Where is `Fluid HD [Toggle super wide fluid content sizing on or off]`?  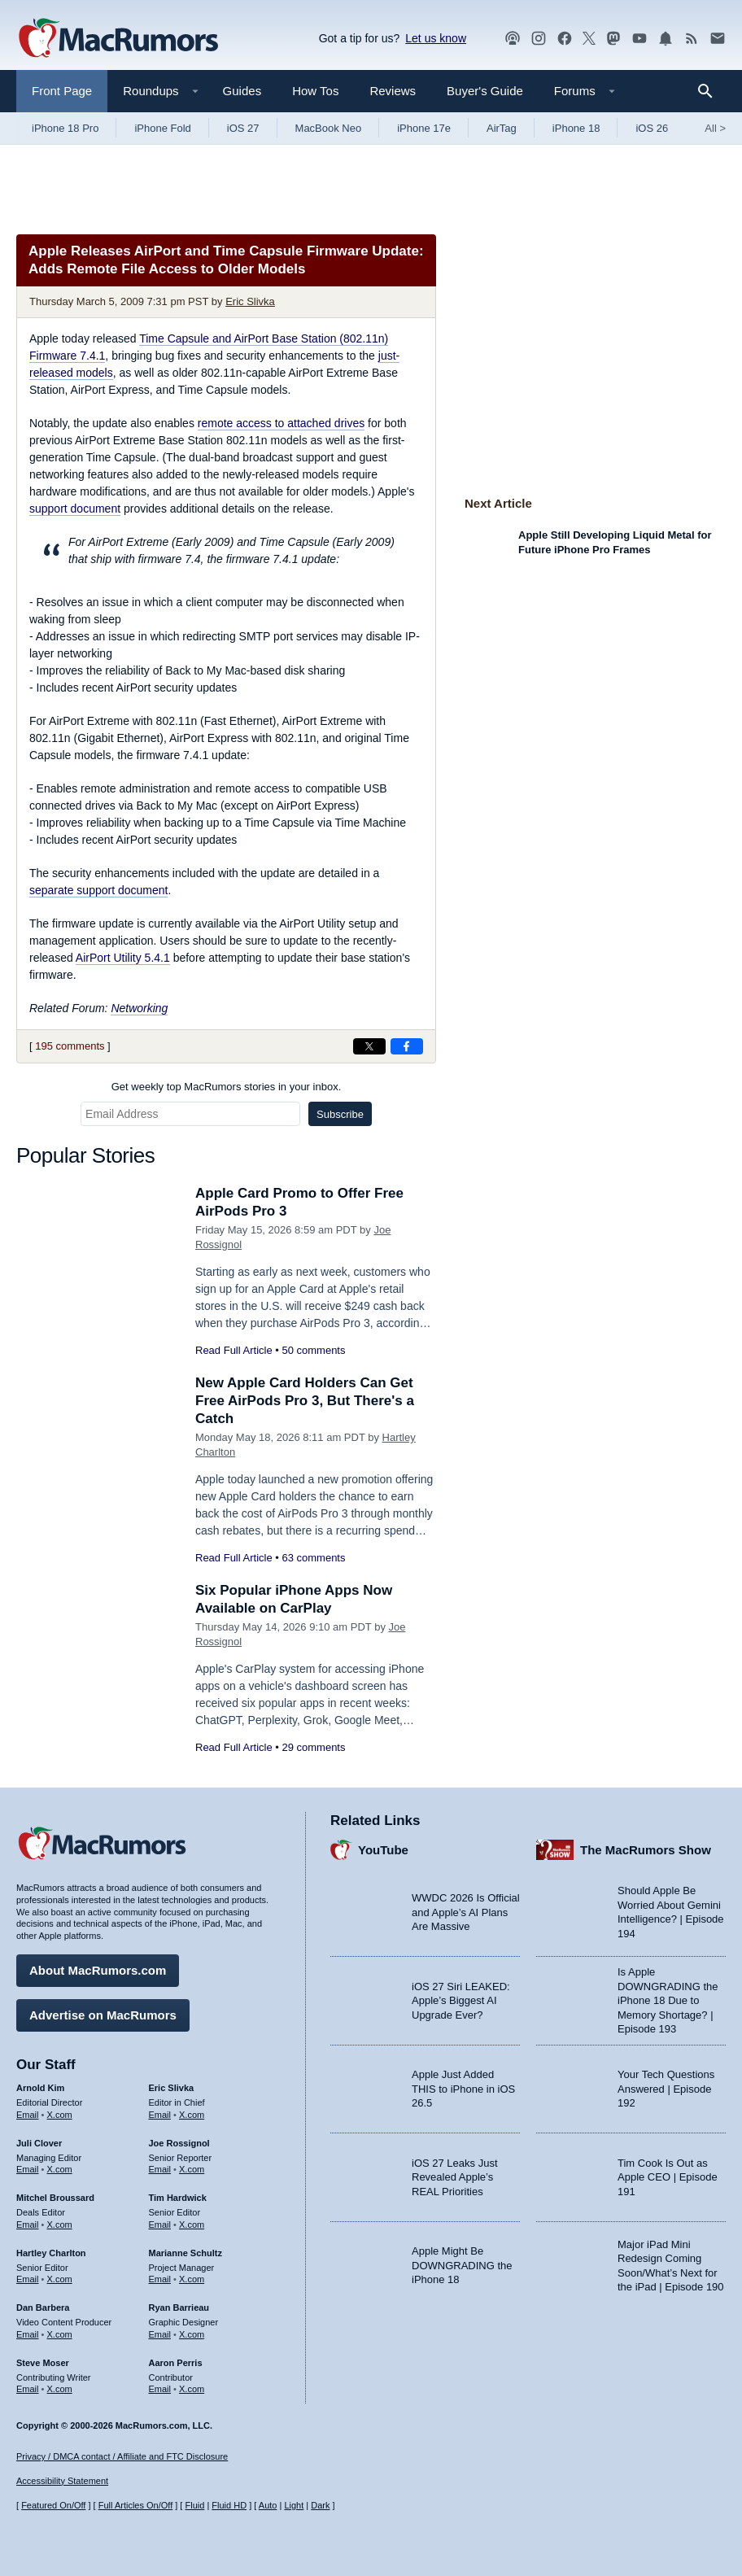
Fluid HD [Toggle super wide fluid content sizing on or off] is located at coordinates (229, 2505).